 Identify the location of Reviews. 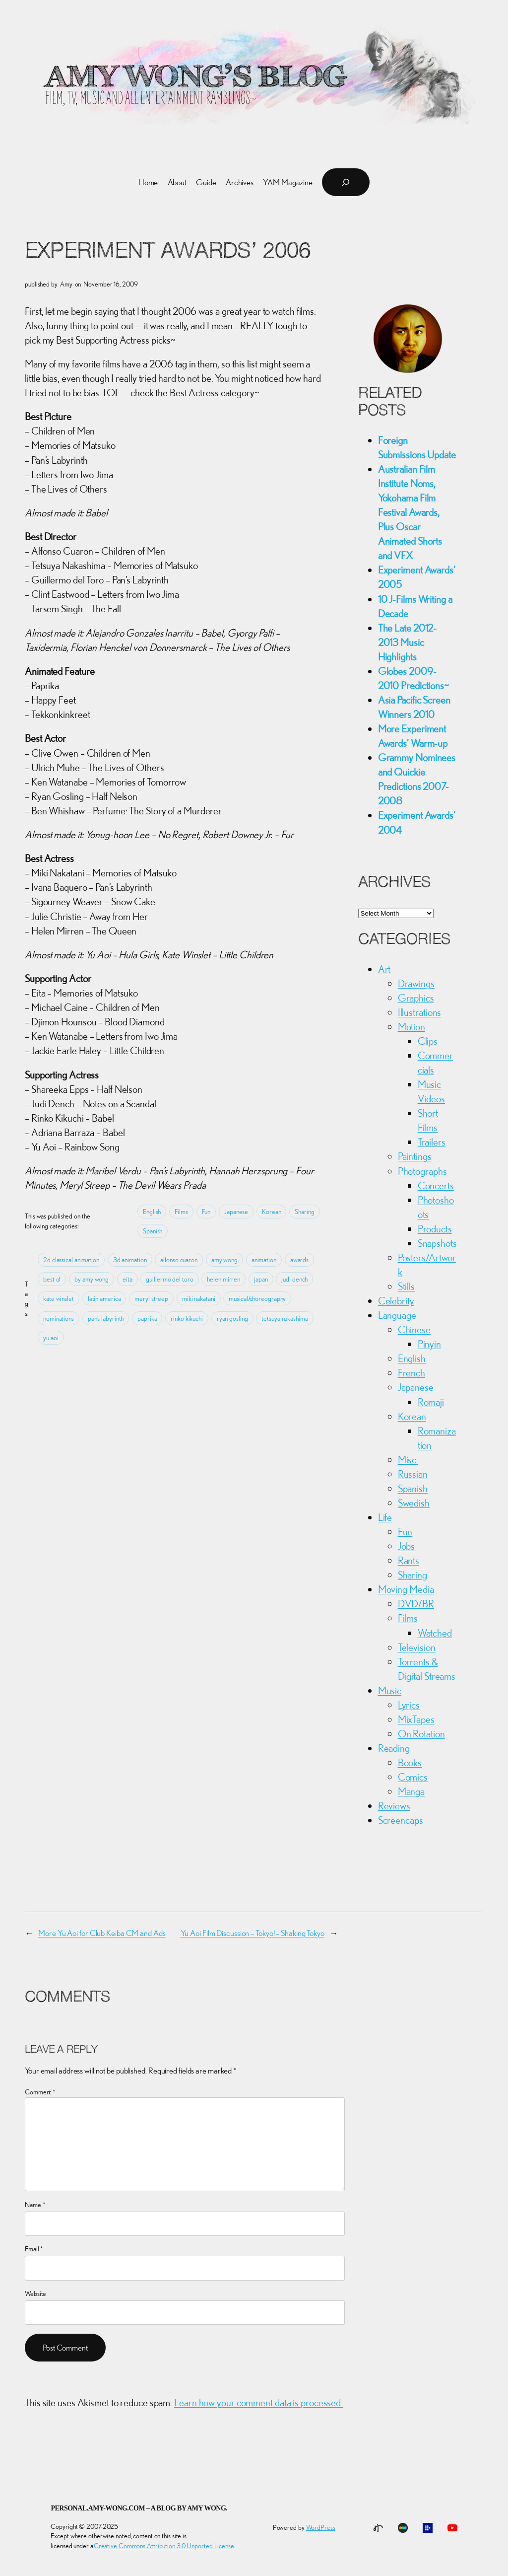
(394, 1805).